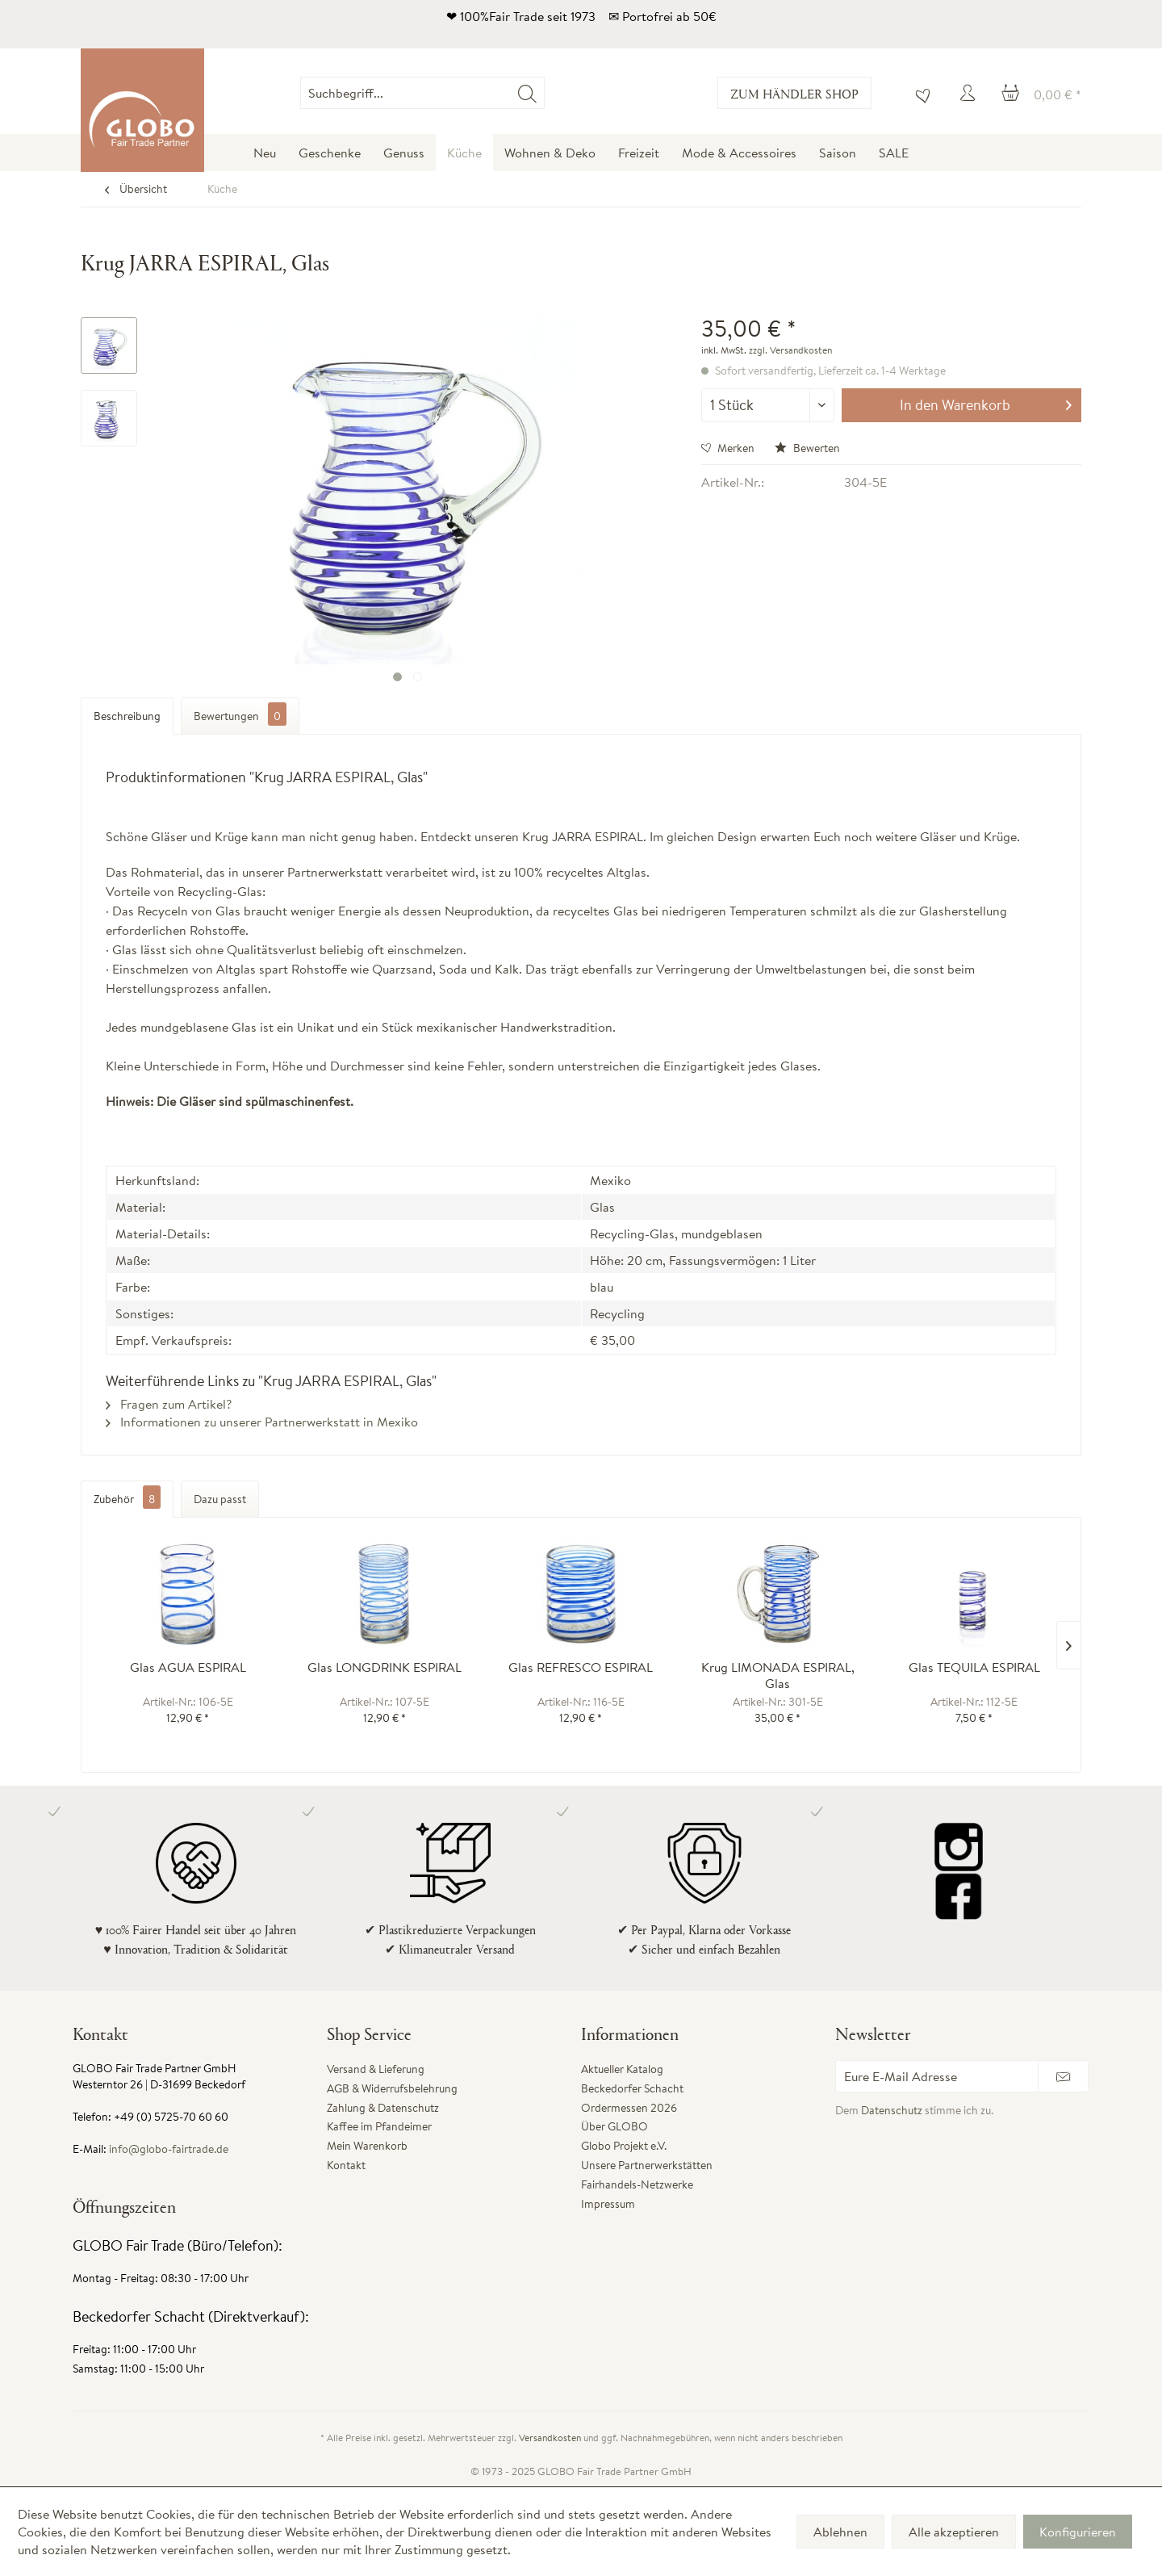 The height and width of the screenshot is (2576, 1162). Describe the element at coordinates (1077, 2531) in the screenshot. I see `Konfigurieren` at that location.